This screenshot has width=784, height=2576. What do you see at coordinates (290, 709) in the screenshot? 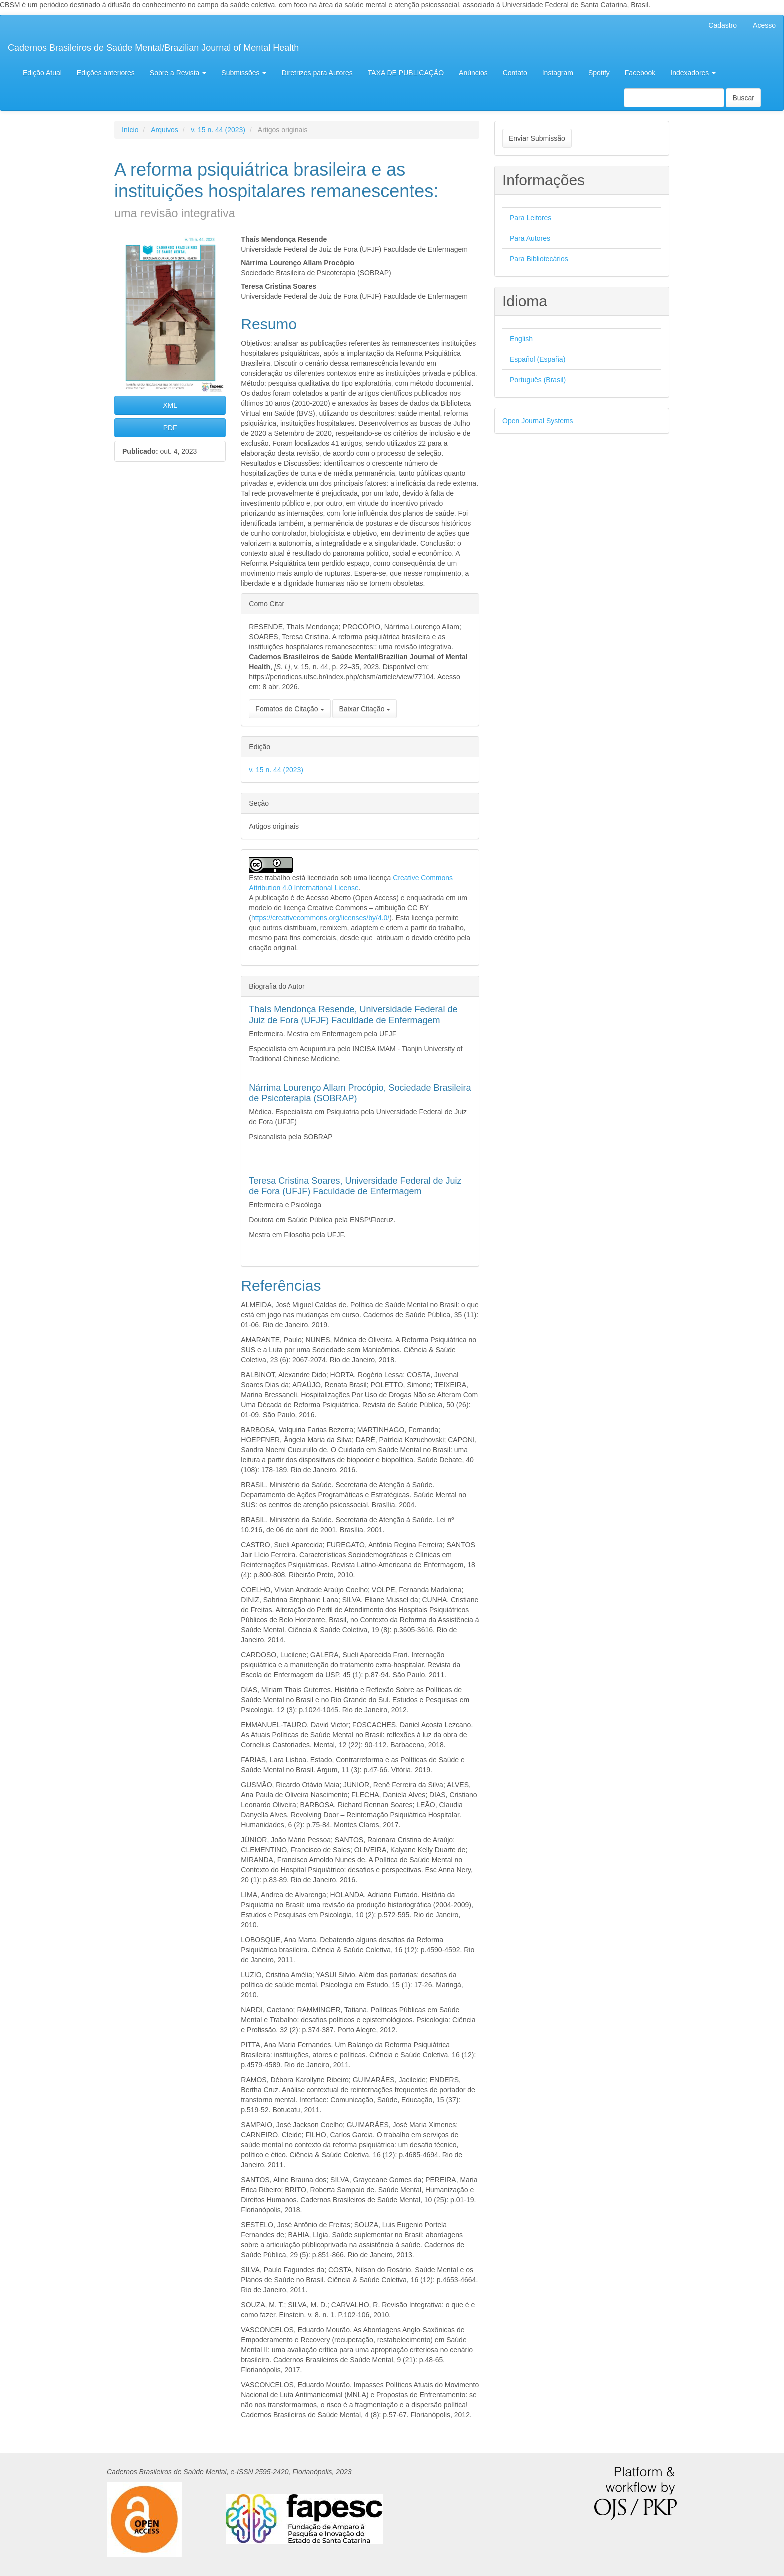
I see `Fomatos de Citação` at bounding box center [290, 709].